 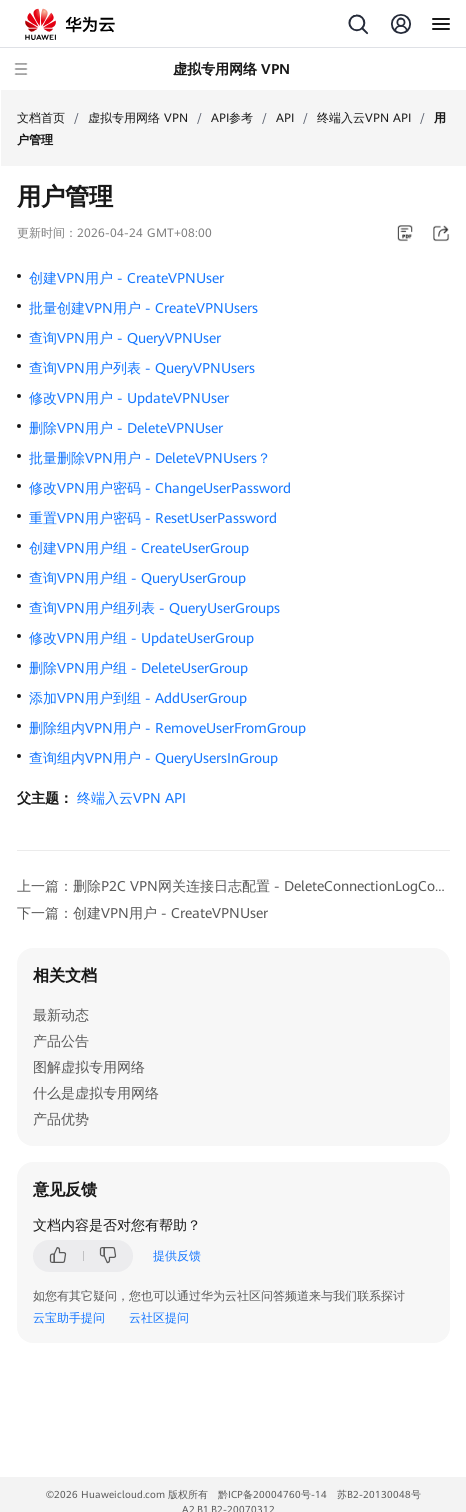 What do you see at coordinates (159, 1318) in the screenshot?
I see `云社区提问` at bounding box center [159, 1318].